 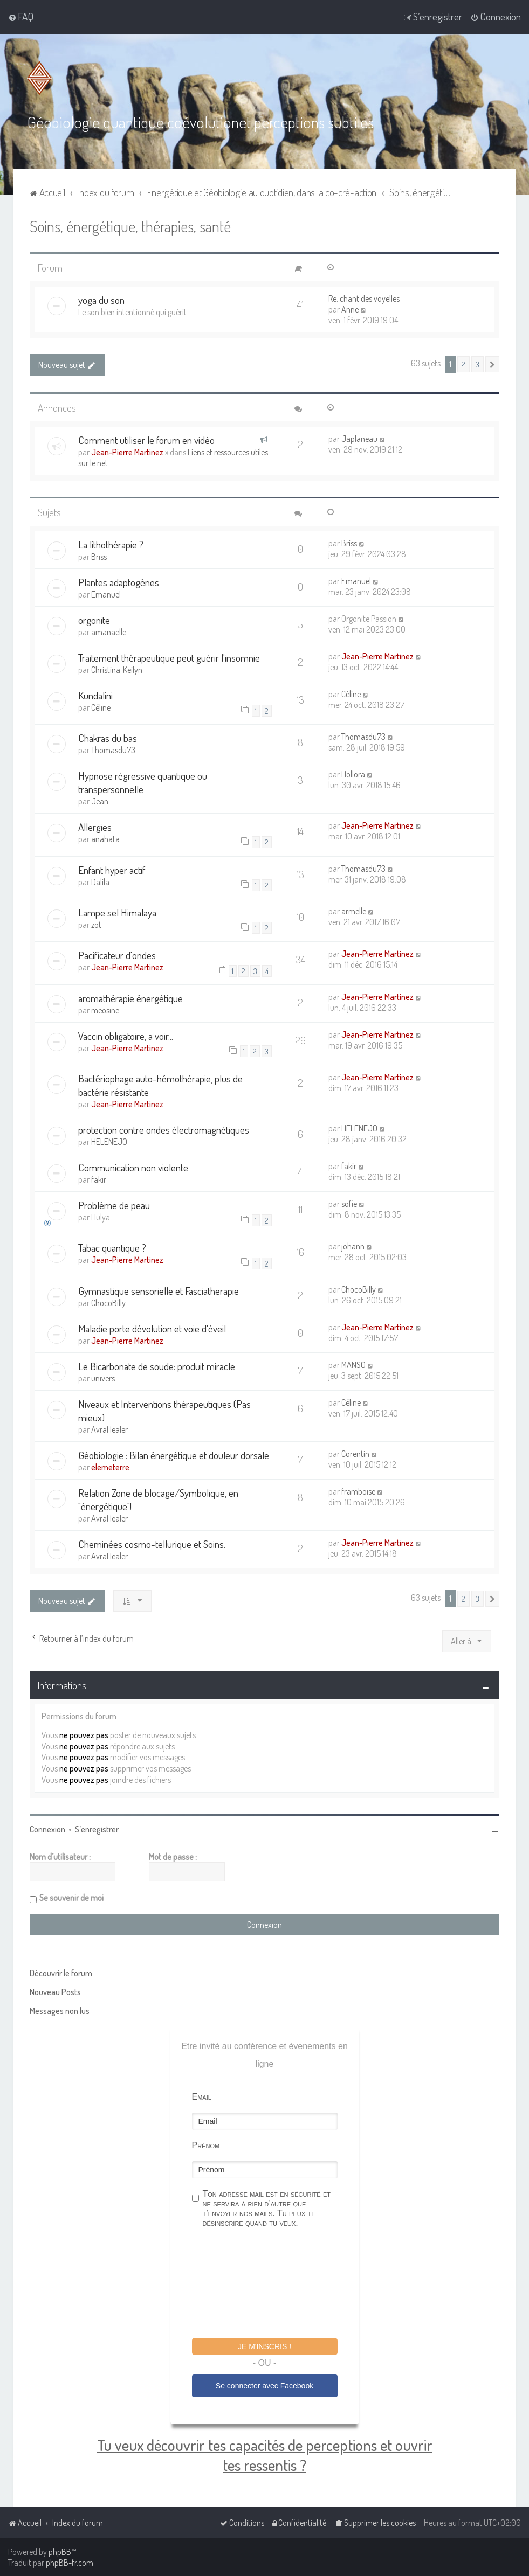 What do you see at coordinates (110, 1466) in the screenshot?
I see `elemeterre` at bounding box center [110, 1466].